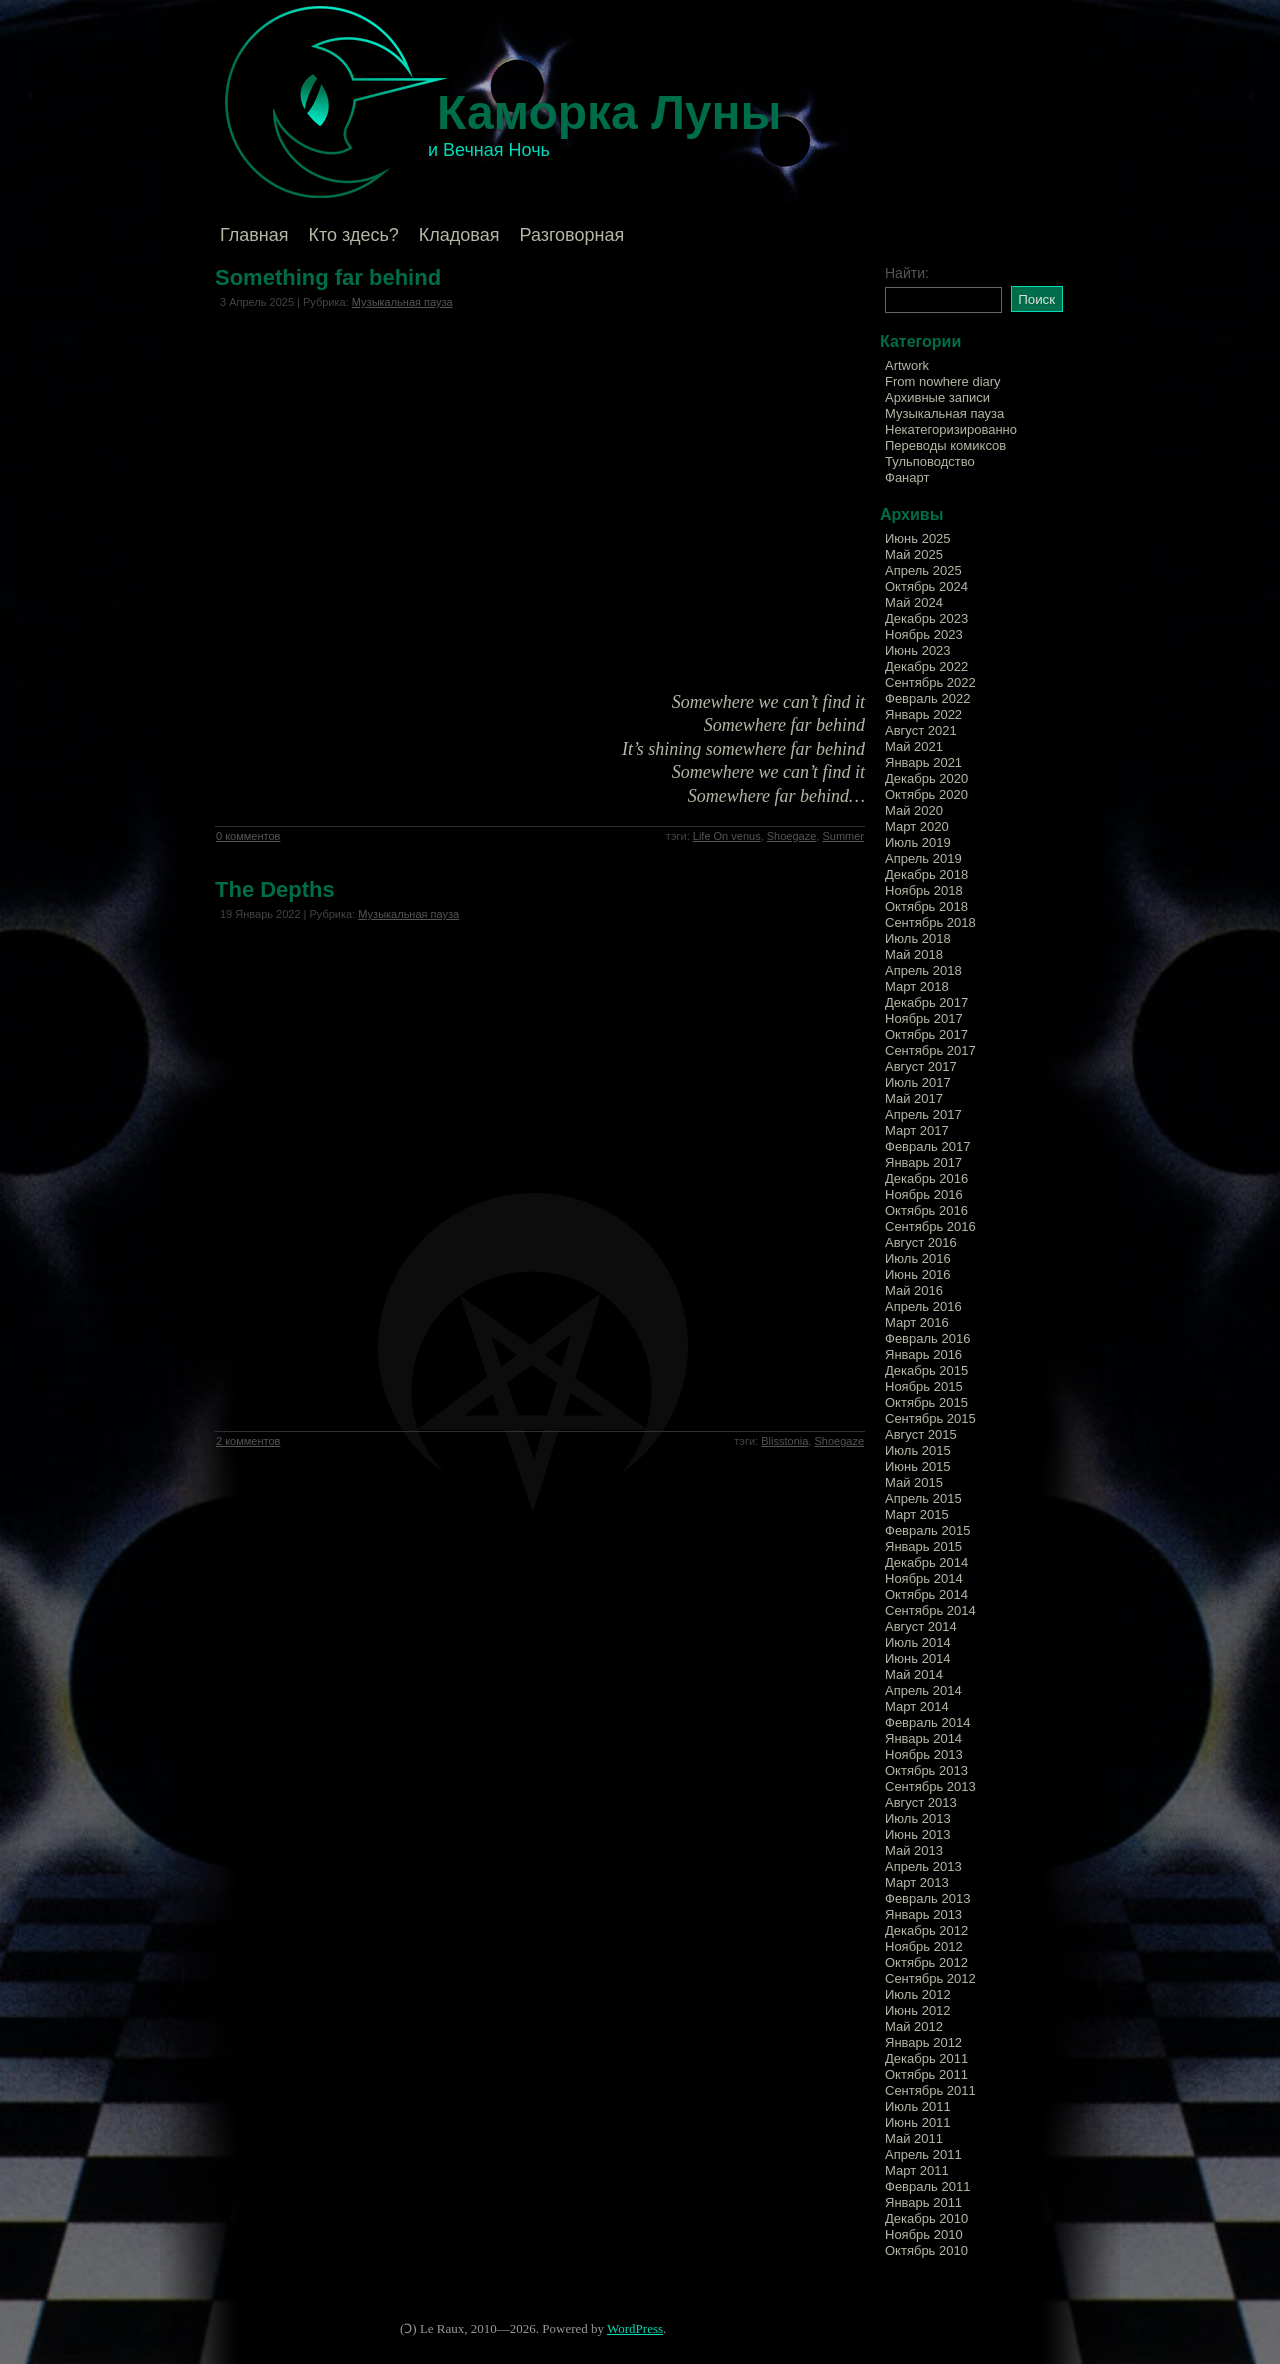 This screenshot has width=1280, height=2364. Describe the element at coordinates (923, 1498) in the screenshot. I see `Апрель 2015` at that location.